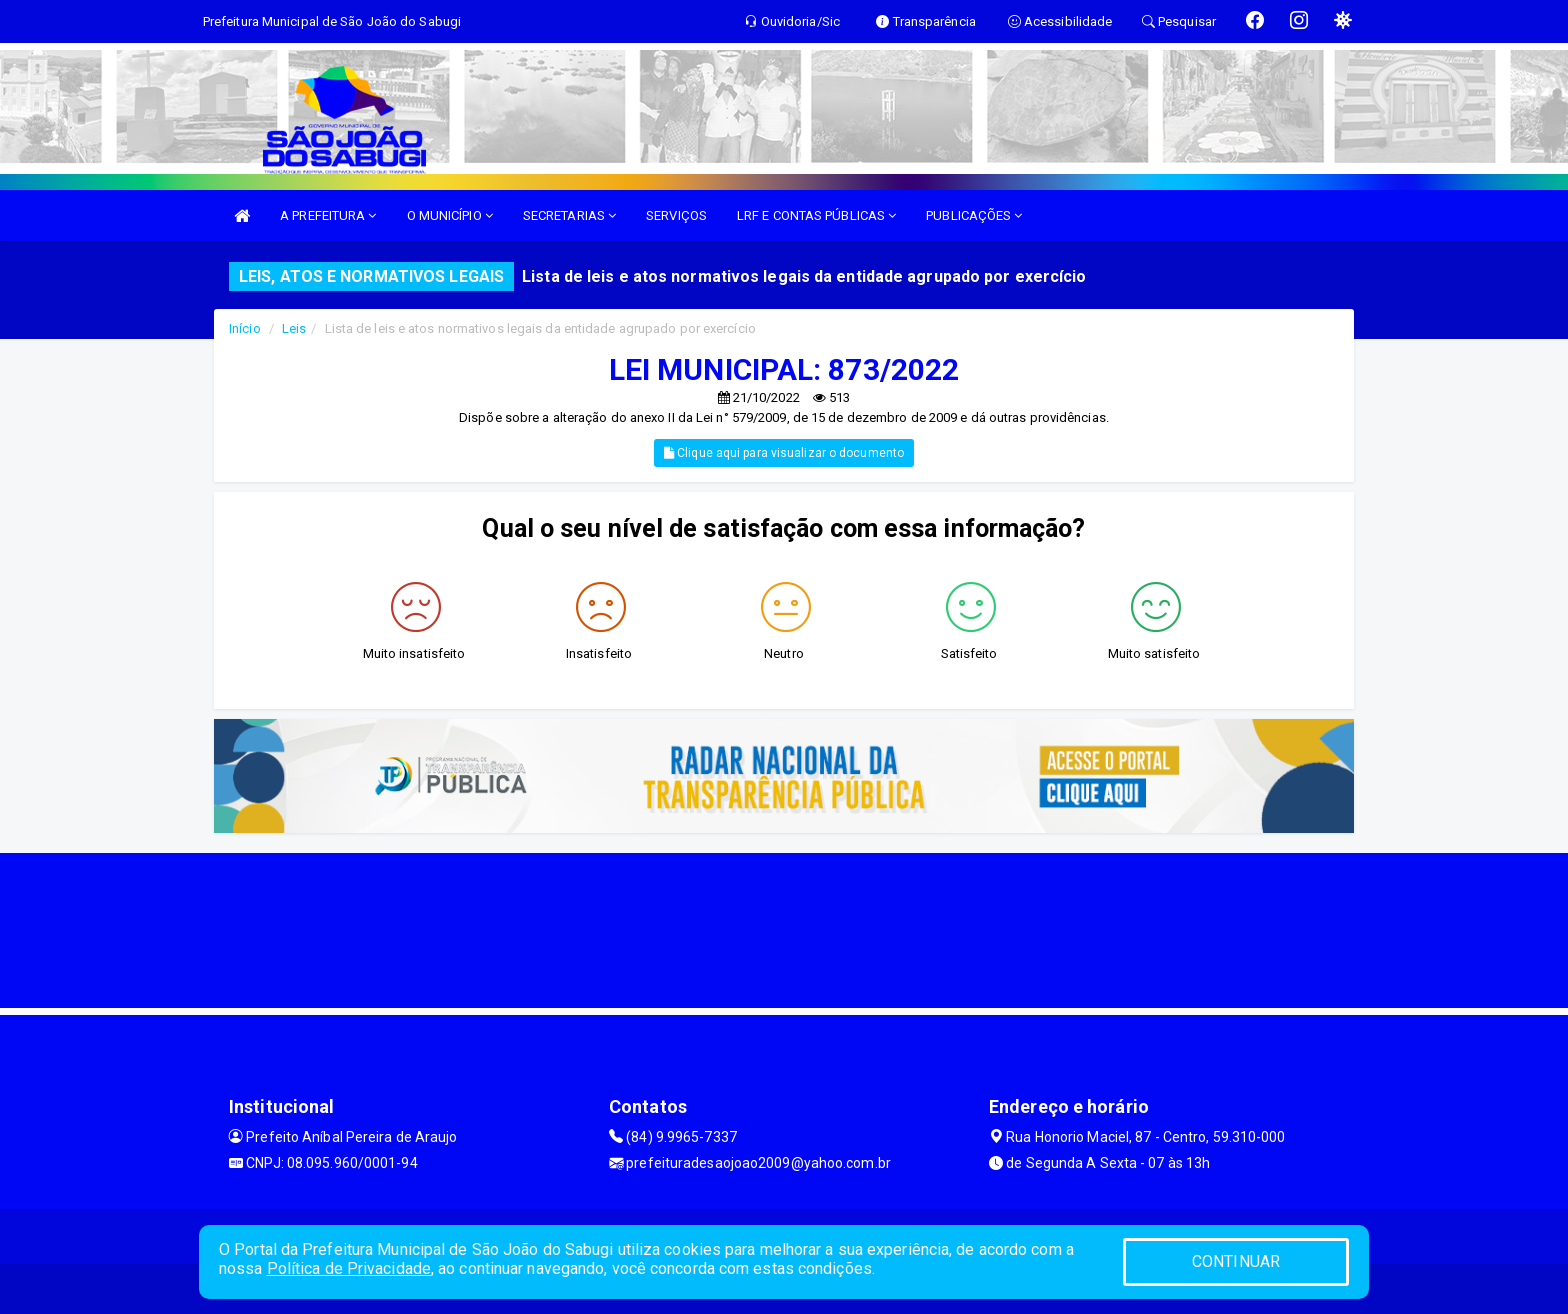 The image size is (1568, 1314). Describe the element at coordinates (974, 215) in the screenshot. I see `PUBLICAÇÕES` at that location.